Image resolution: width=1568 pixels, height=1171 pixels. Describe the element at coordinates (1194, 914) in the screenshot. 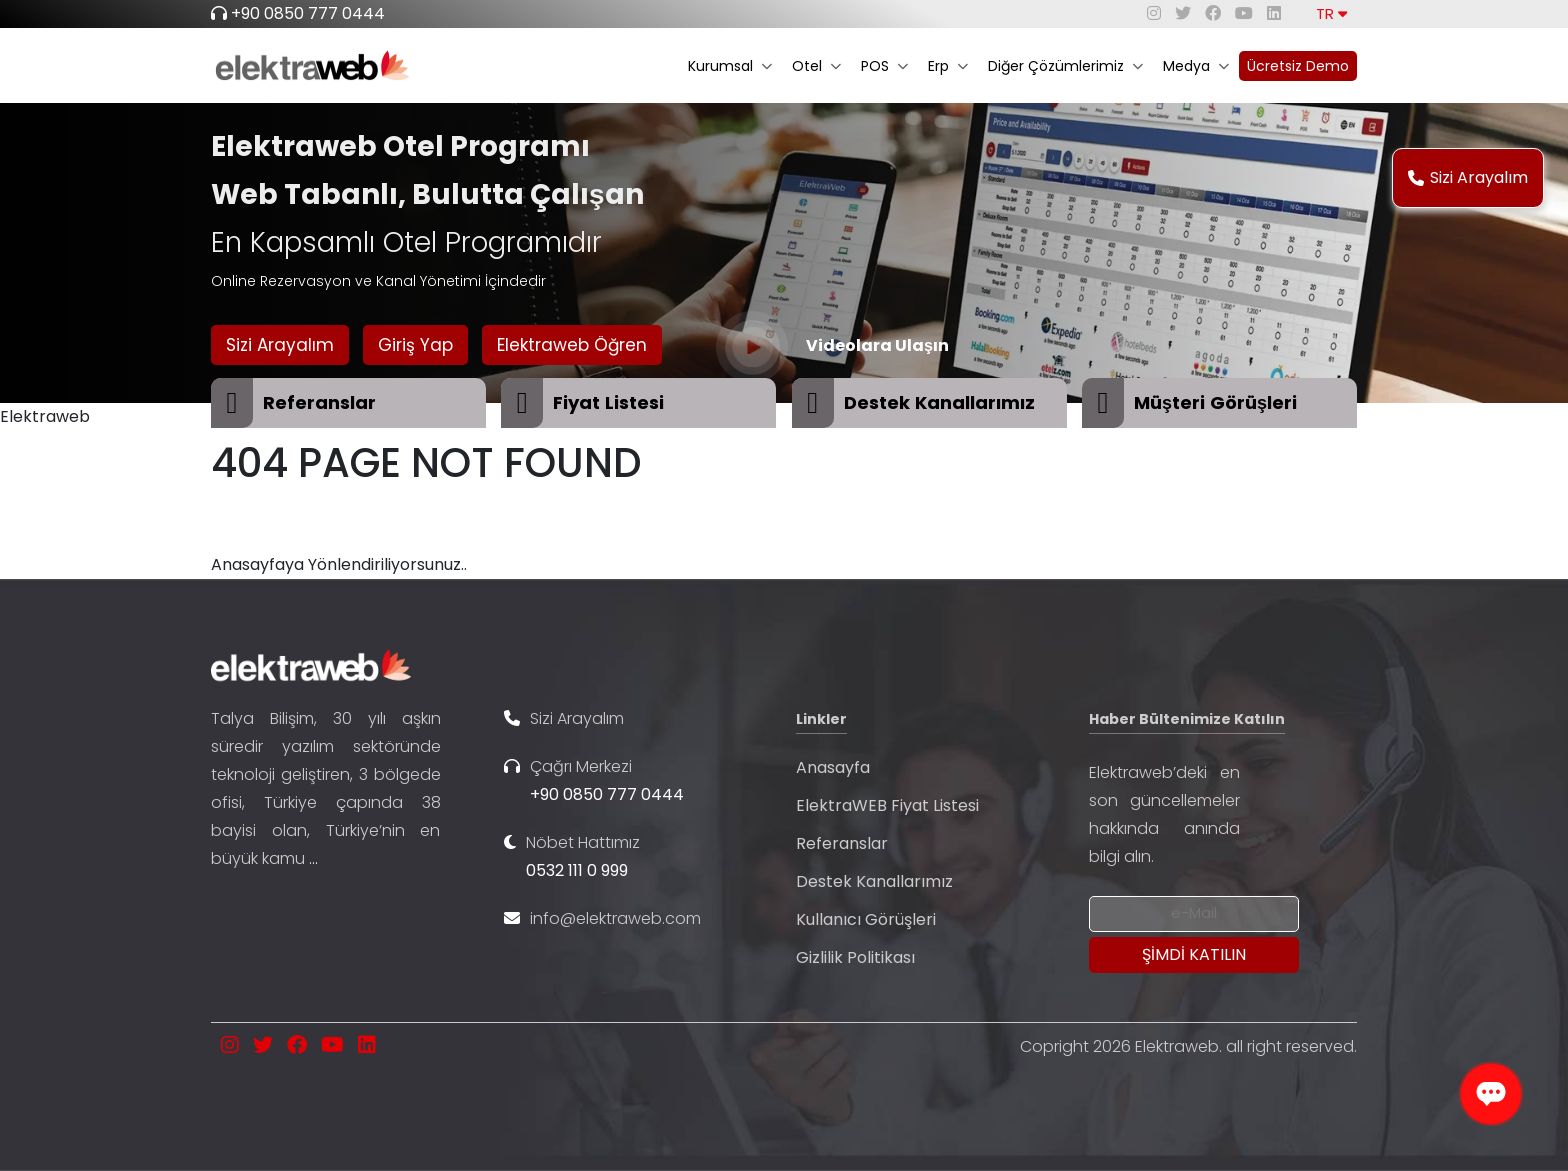

I see `[Newsletter Email]` at that location.